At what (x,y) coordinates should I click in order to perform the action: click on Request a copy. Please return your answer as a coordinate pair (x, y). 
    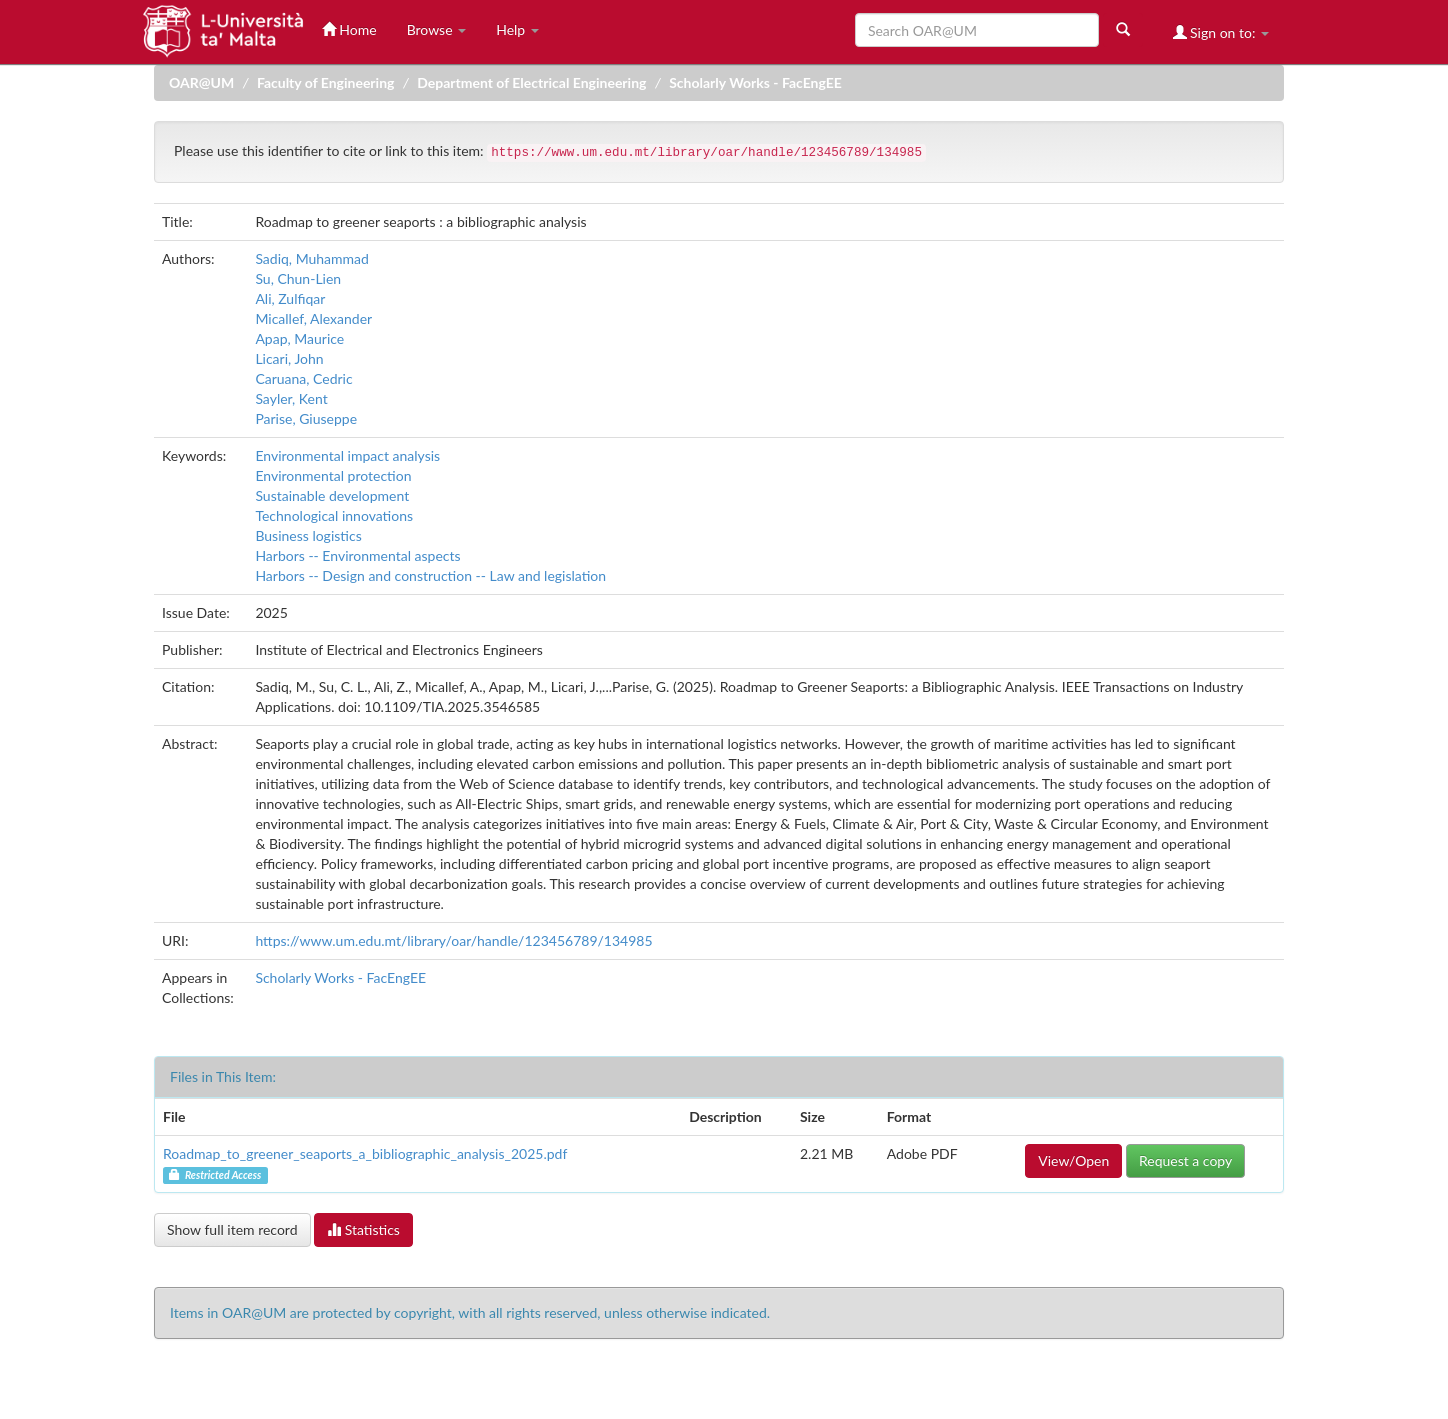
    Looking at the image, I should click on (1185, 1160).